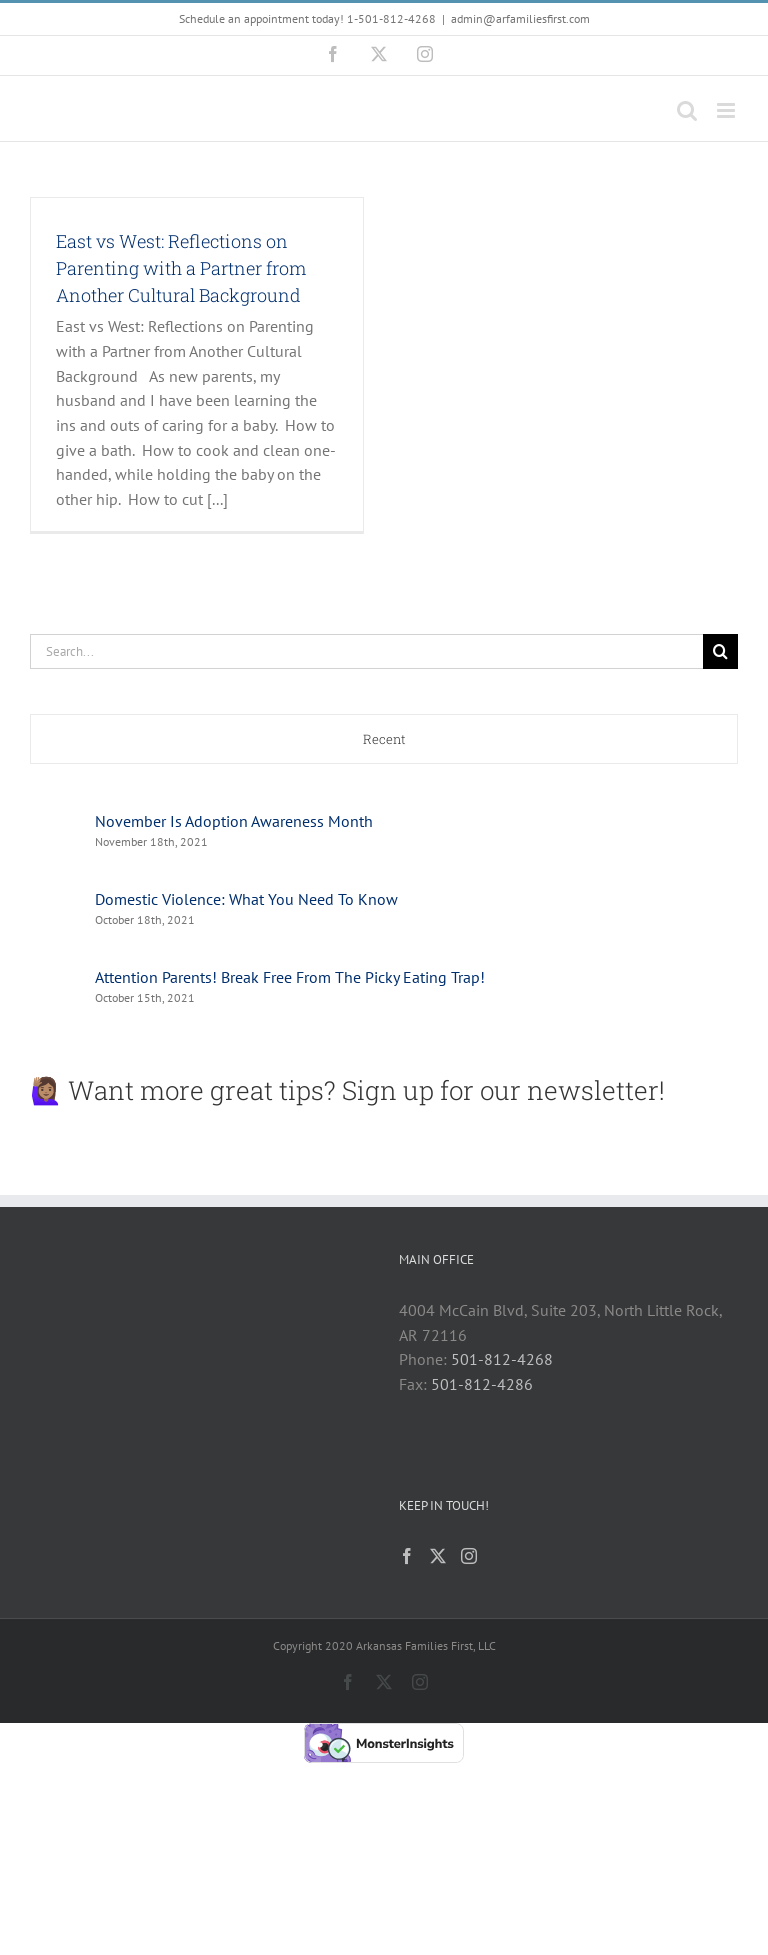 Image resolution: width=768 pixels, height=1955 pixels. What do you see at coordinates (727, 110) in the screenshot?
I see `[Toggle mobile menu]` at bounding box center [727, 110].